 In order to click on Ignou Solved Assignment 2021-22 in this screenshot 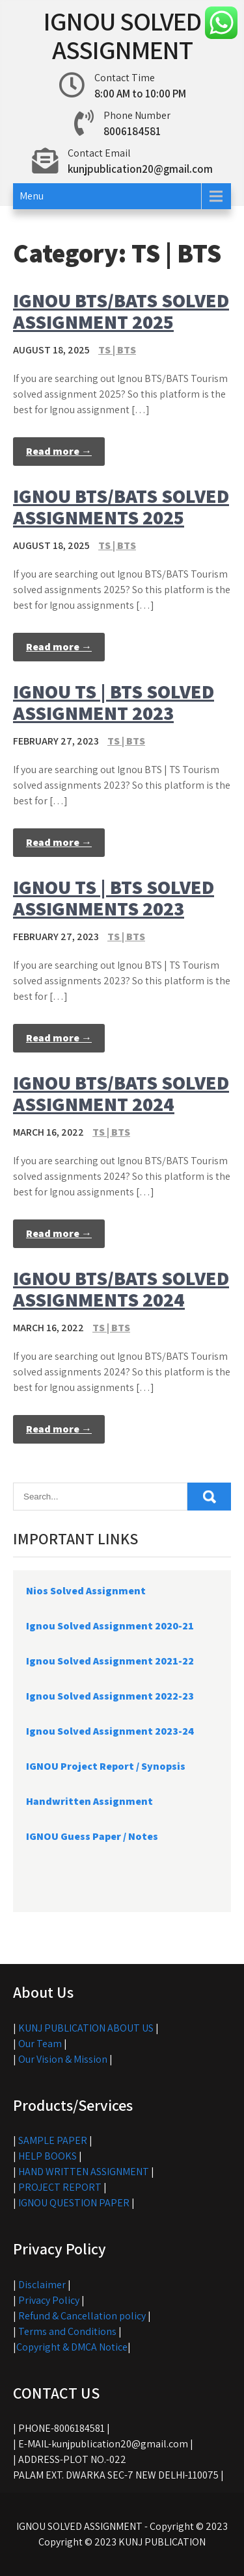, I will do `click(110, 1661)`.